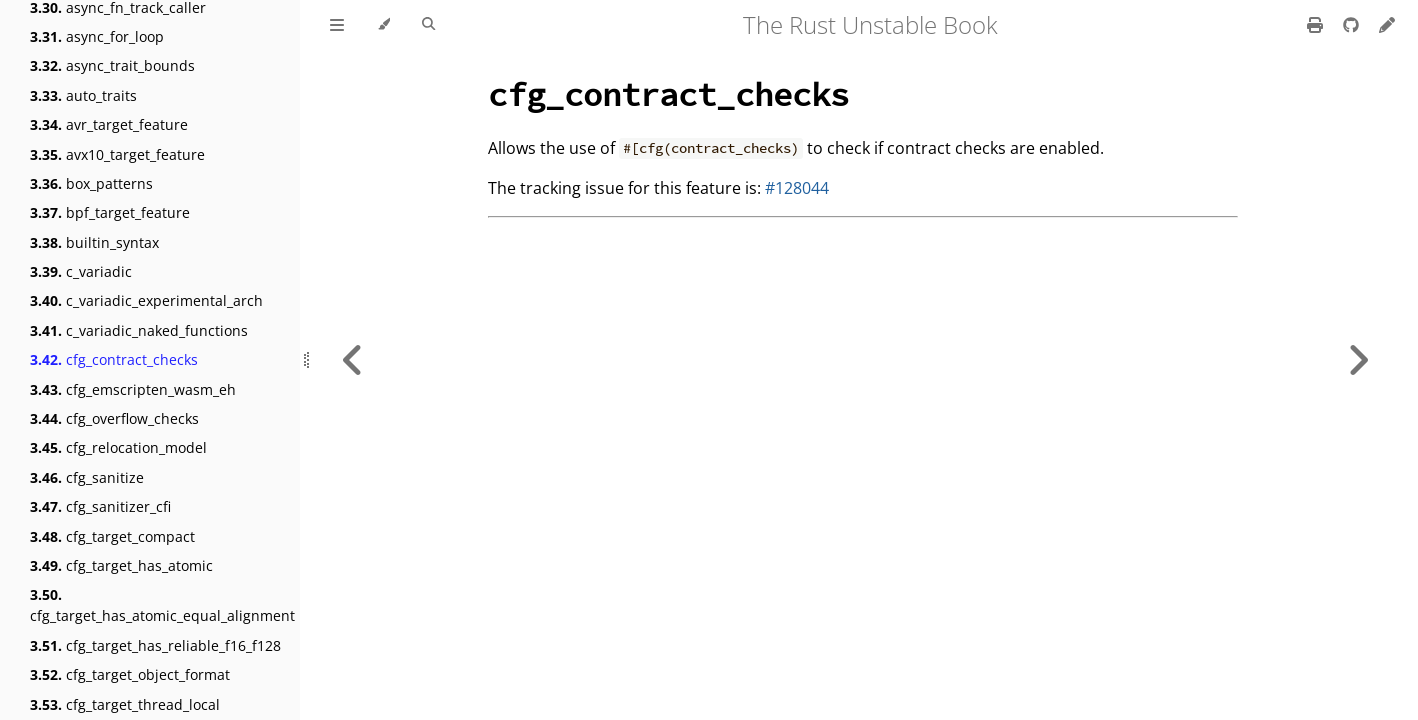  I want to click on async_trait_bounds, so click(112, 65).